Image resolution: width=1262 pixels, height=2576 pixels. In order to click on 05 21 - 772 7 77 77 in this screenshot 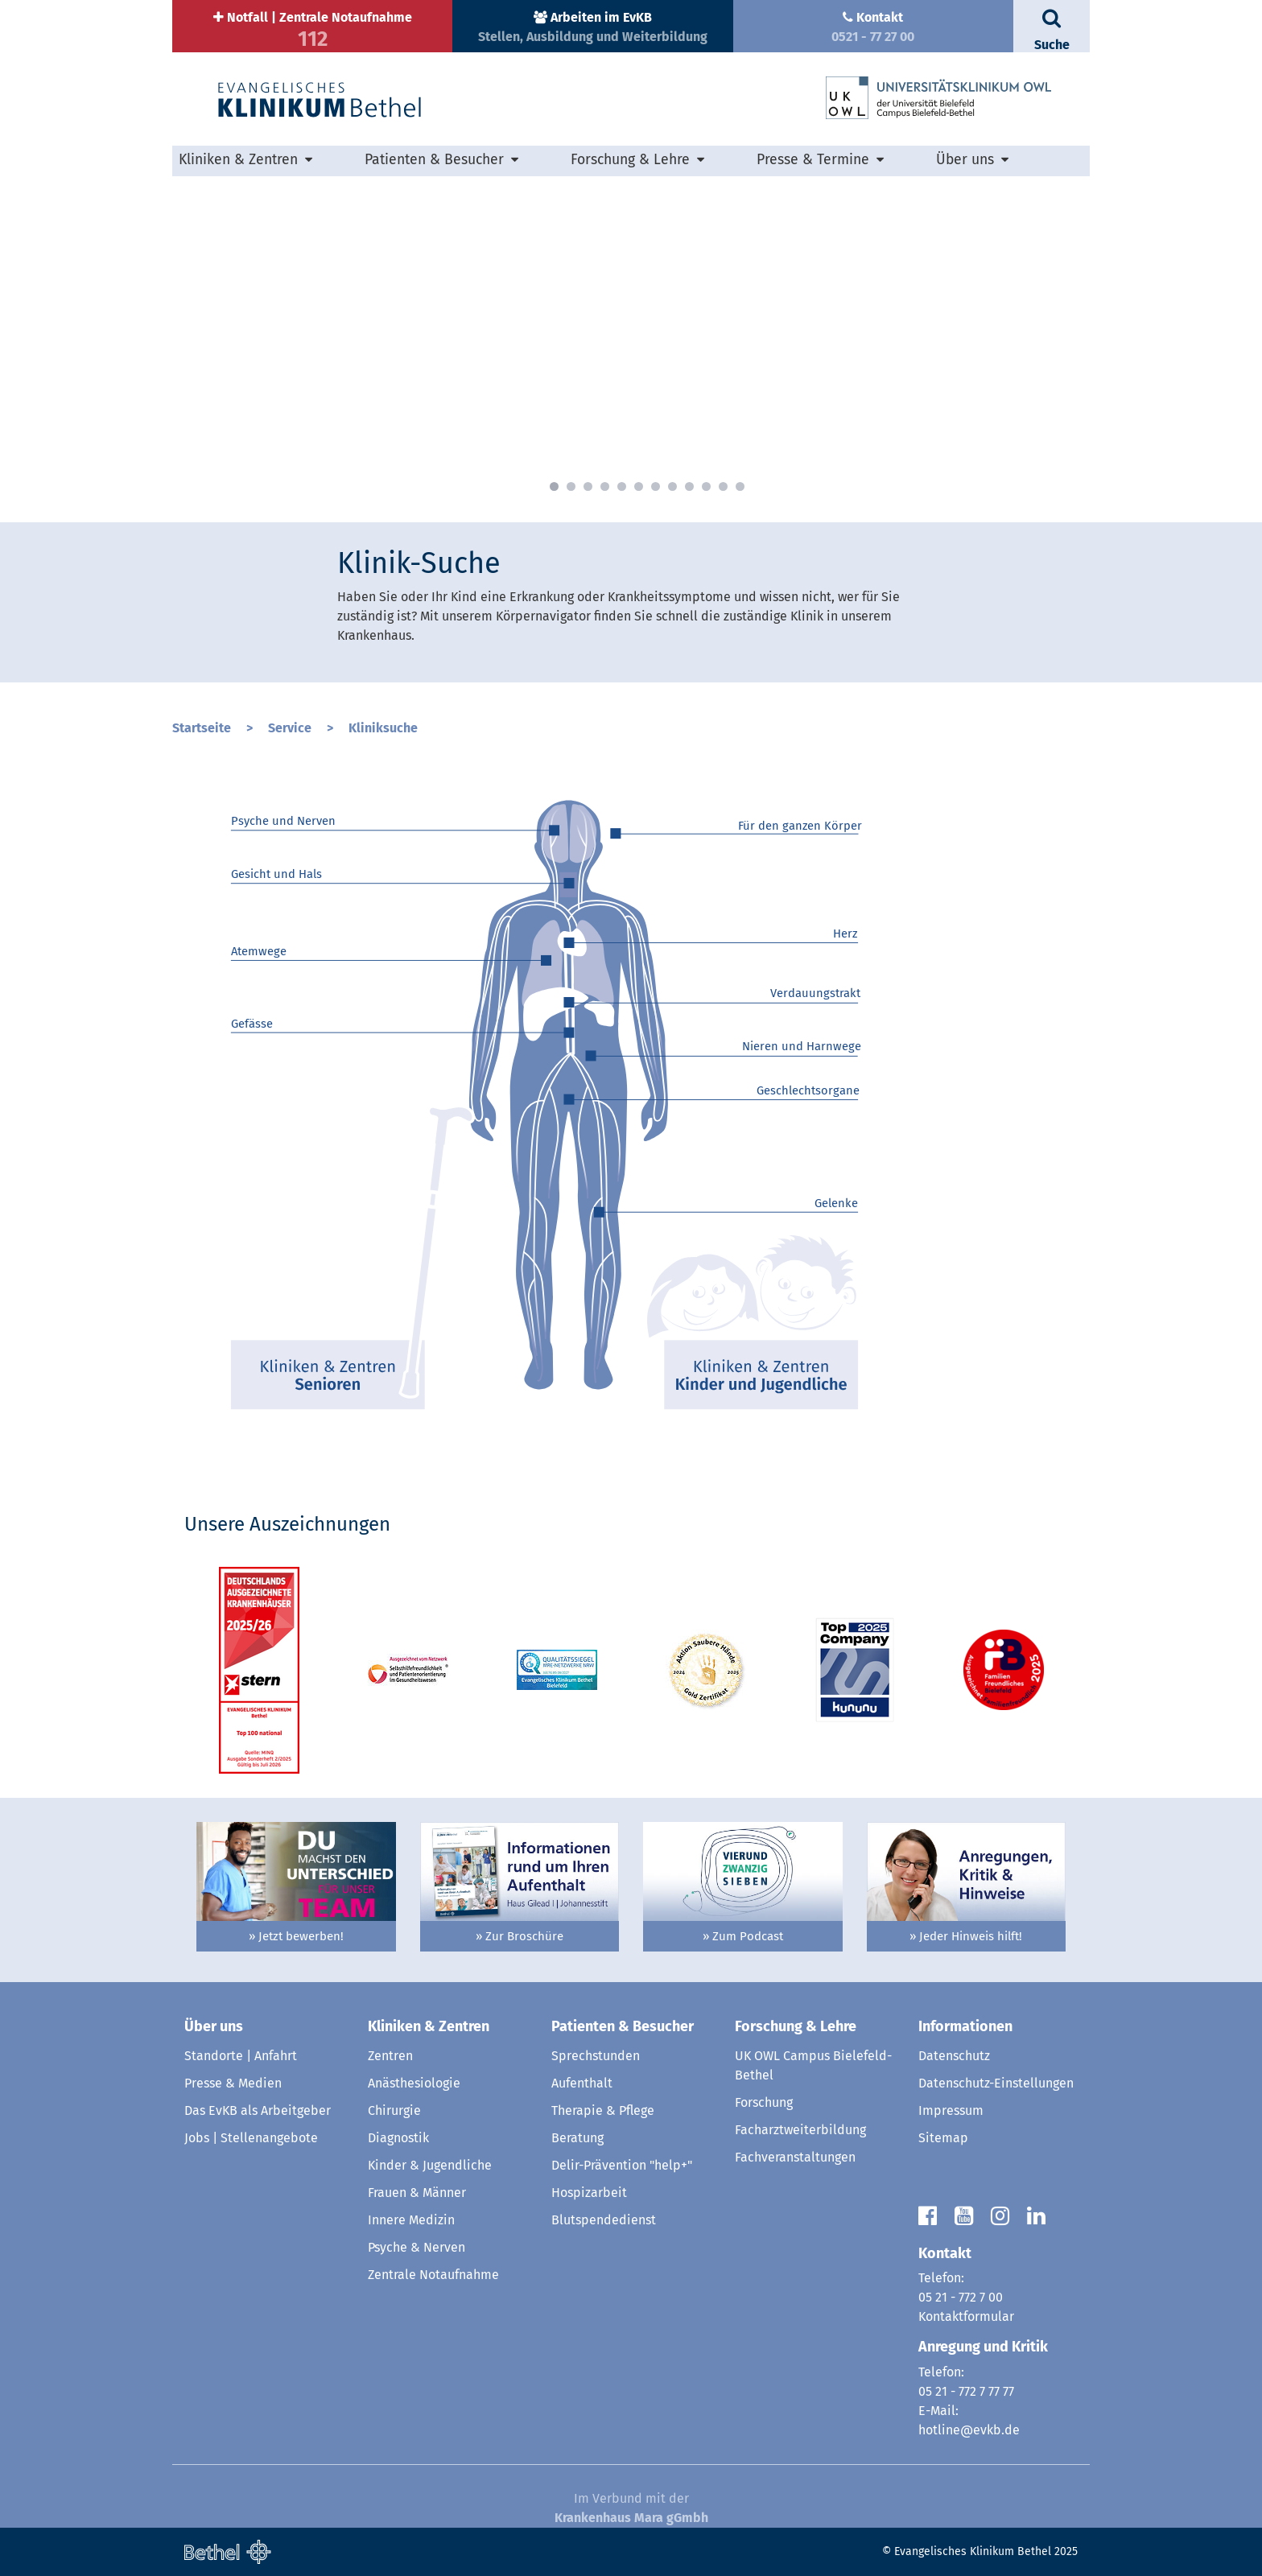, I will do `click(966, 2391)`.